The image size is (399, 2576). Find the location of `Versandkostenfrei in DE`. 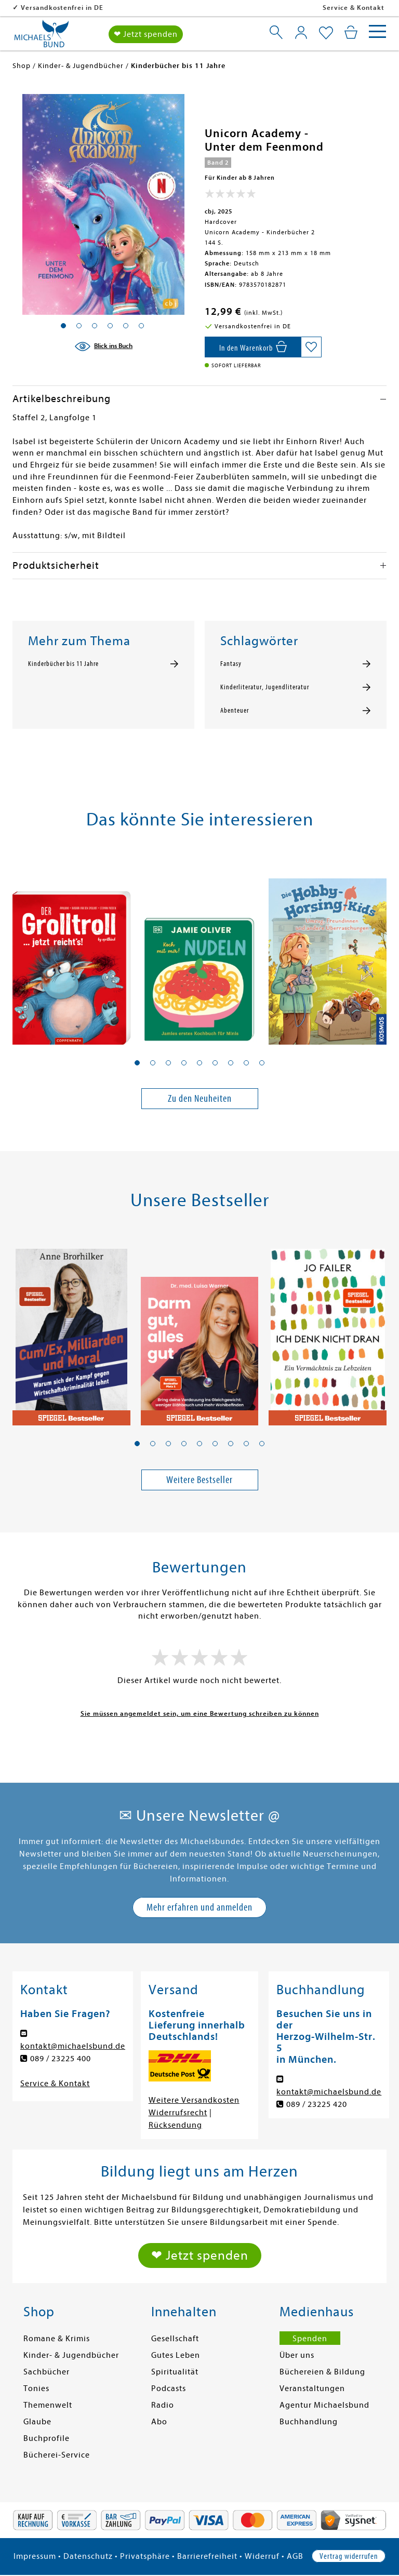

Versandkostenfrei in DE is located at coordinates (129, 7).